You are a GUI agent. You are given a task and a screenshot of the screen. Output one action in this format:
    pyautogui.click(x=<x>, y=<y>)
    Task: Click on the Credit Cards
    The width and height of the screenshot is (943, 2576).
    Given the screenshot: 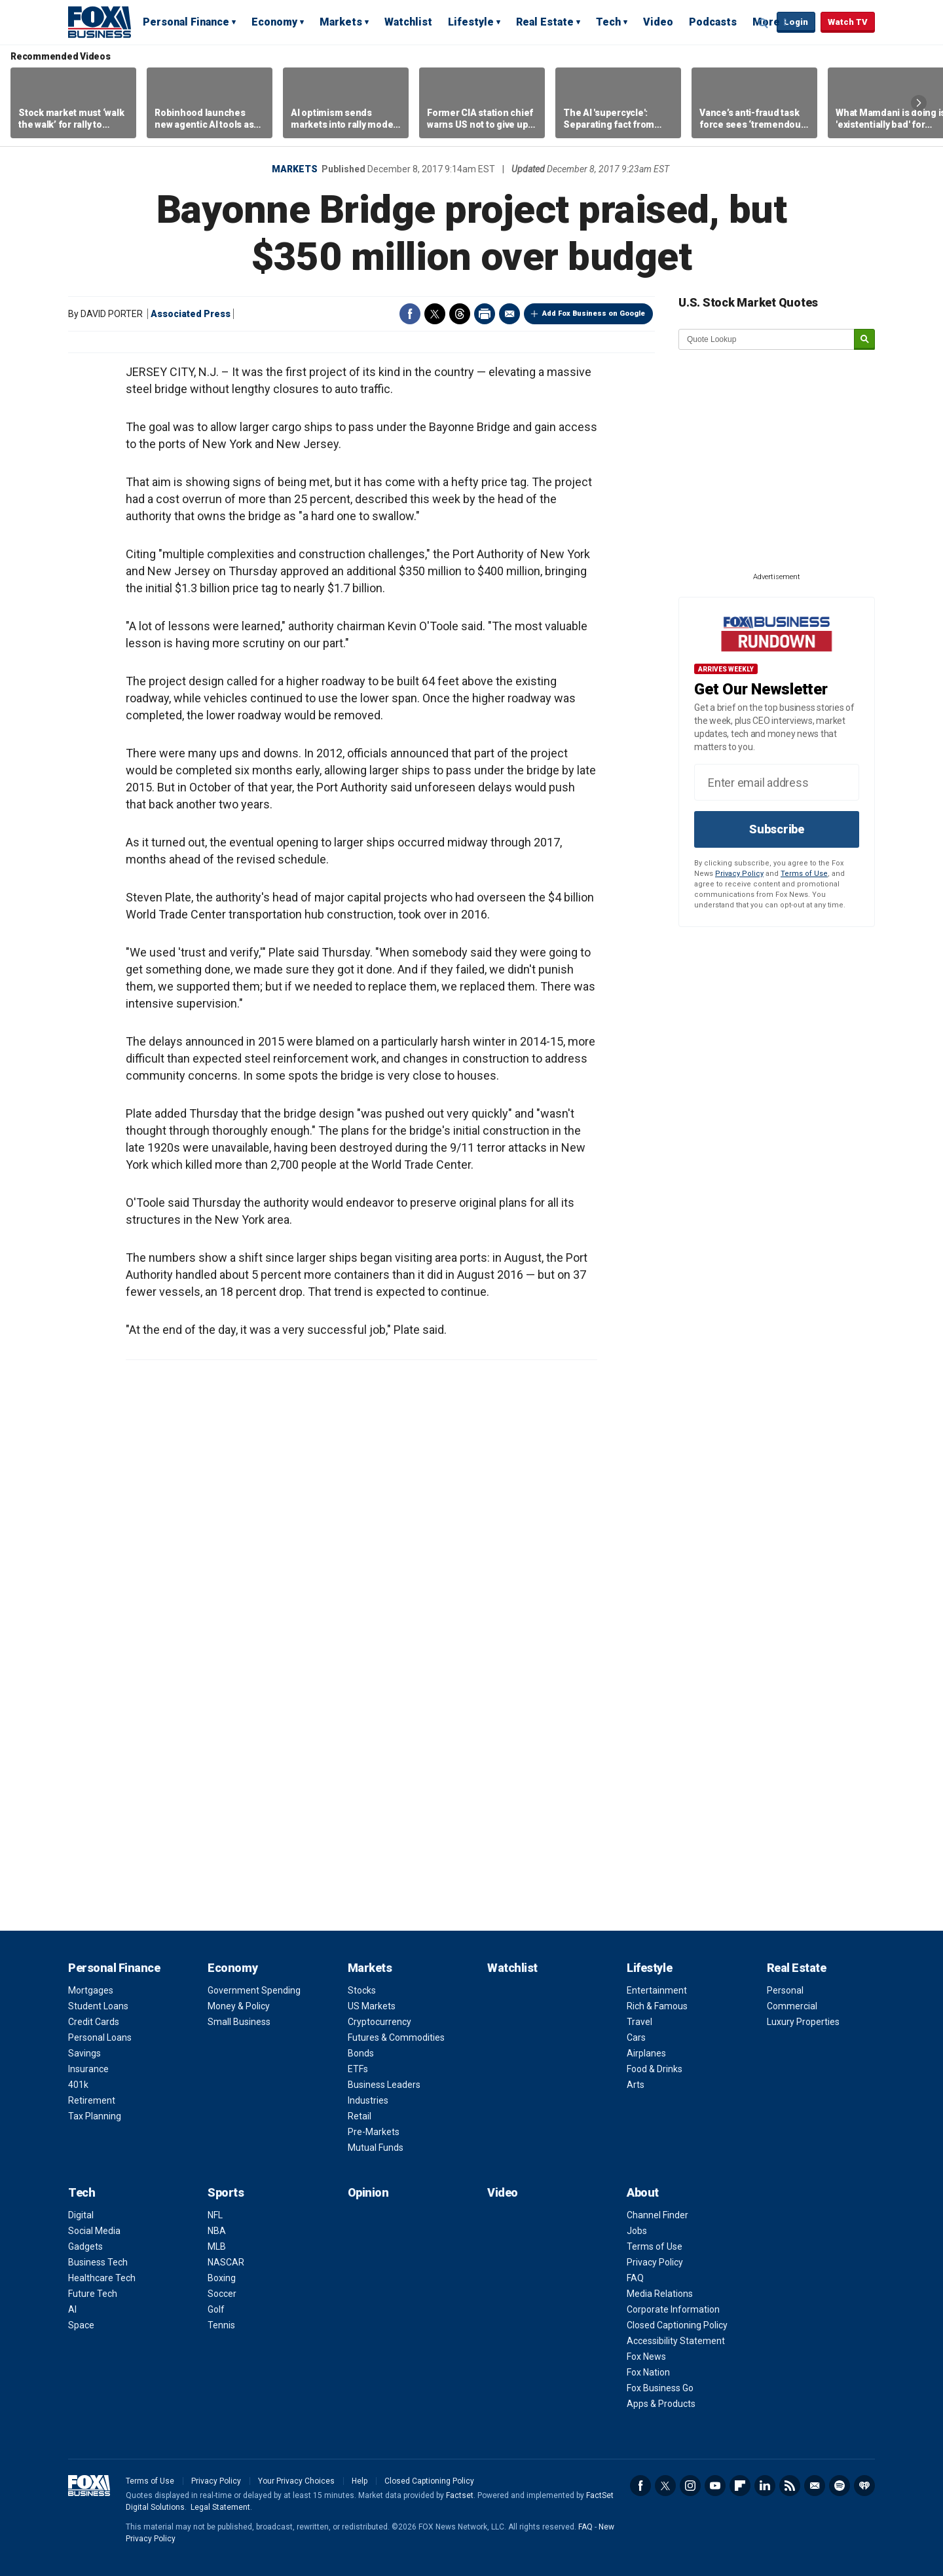 What is the action you would take?
    pyautogui.click(x=93, y=2022)
    